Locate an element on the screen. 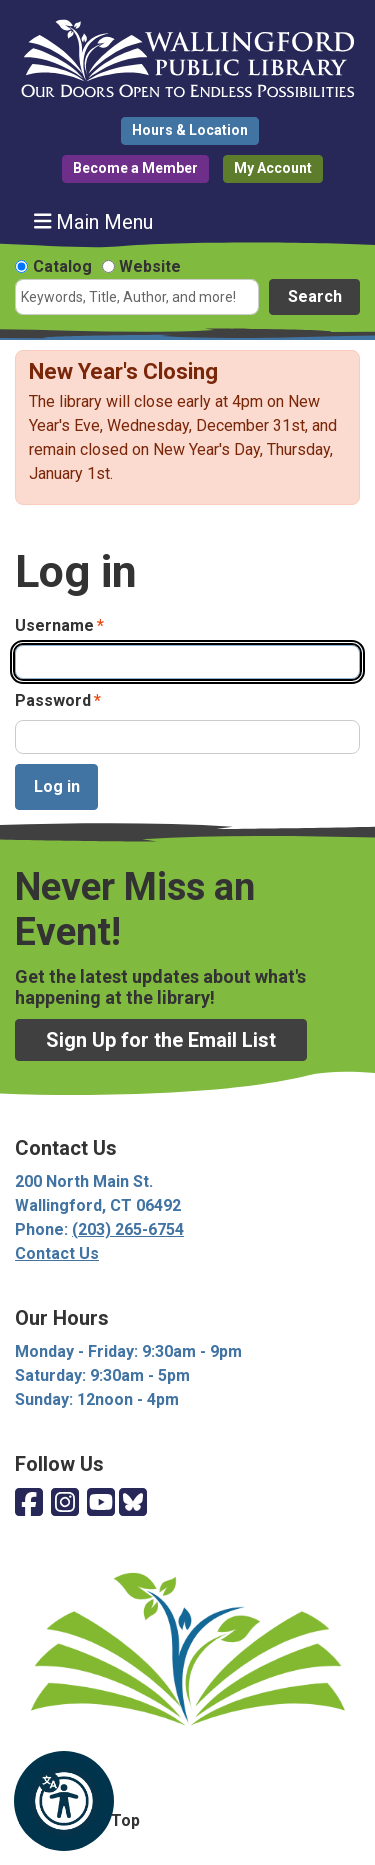 Image resolution: width=375 pixels, height=1865 pixels. Catalog is located at coordinates (62, 266).